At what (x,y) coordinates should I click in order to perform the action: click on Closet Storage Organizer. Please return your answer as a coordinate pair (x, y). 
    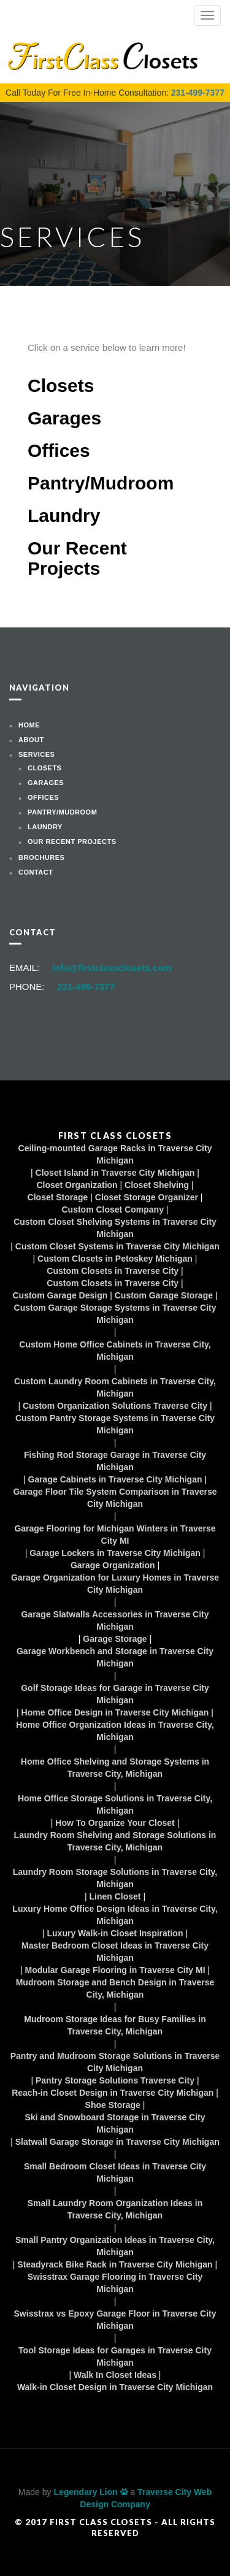
    Looking at the image, I should click on (146, 1197).